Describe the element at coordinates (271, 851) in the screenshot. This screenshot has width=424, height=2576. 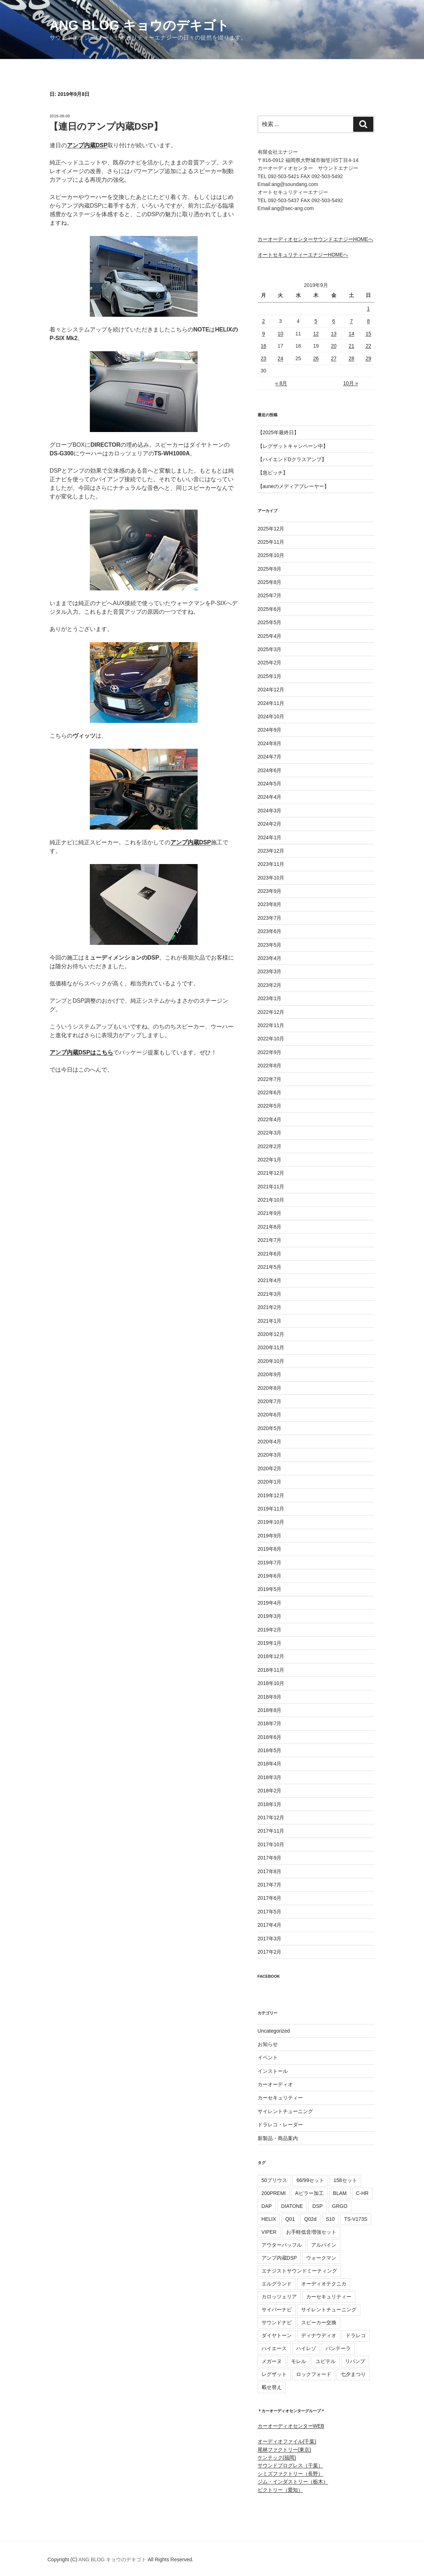
I see `2023年12月` at that location.